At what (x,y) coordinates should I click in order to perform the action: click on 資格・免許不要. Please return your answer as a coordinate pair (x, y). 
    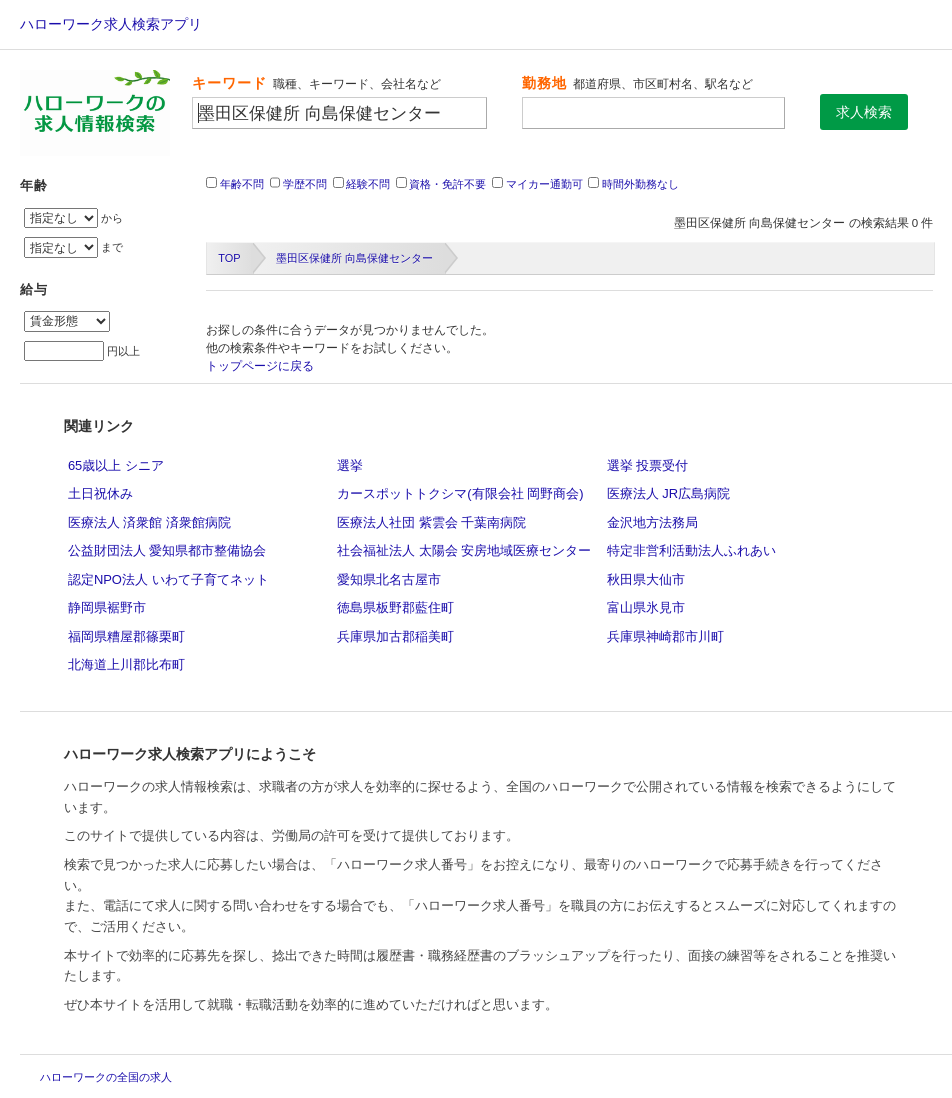
    Looking at the image, I should click on (447, 184).